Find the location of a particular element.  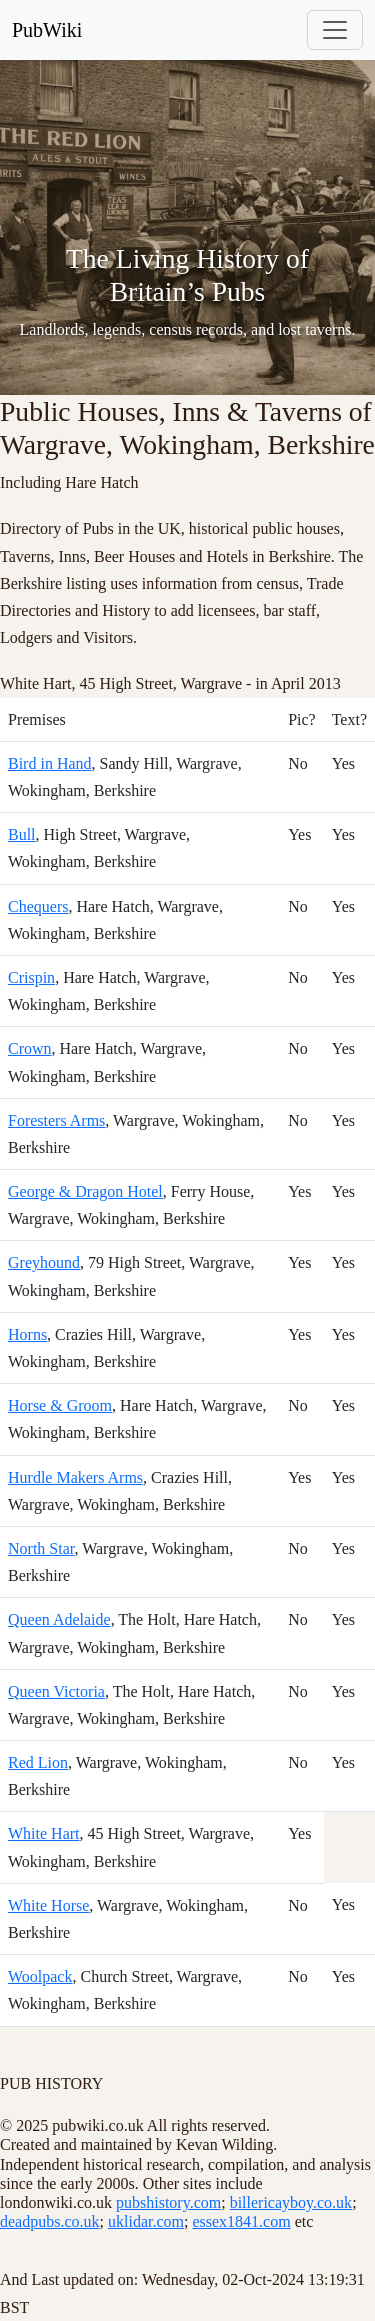

essex1841.com is located at coordinates (241, 2221).